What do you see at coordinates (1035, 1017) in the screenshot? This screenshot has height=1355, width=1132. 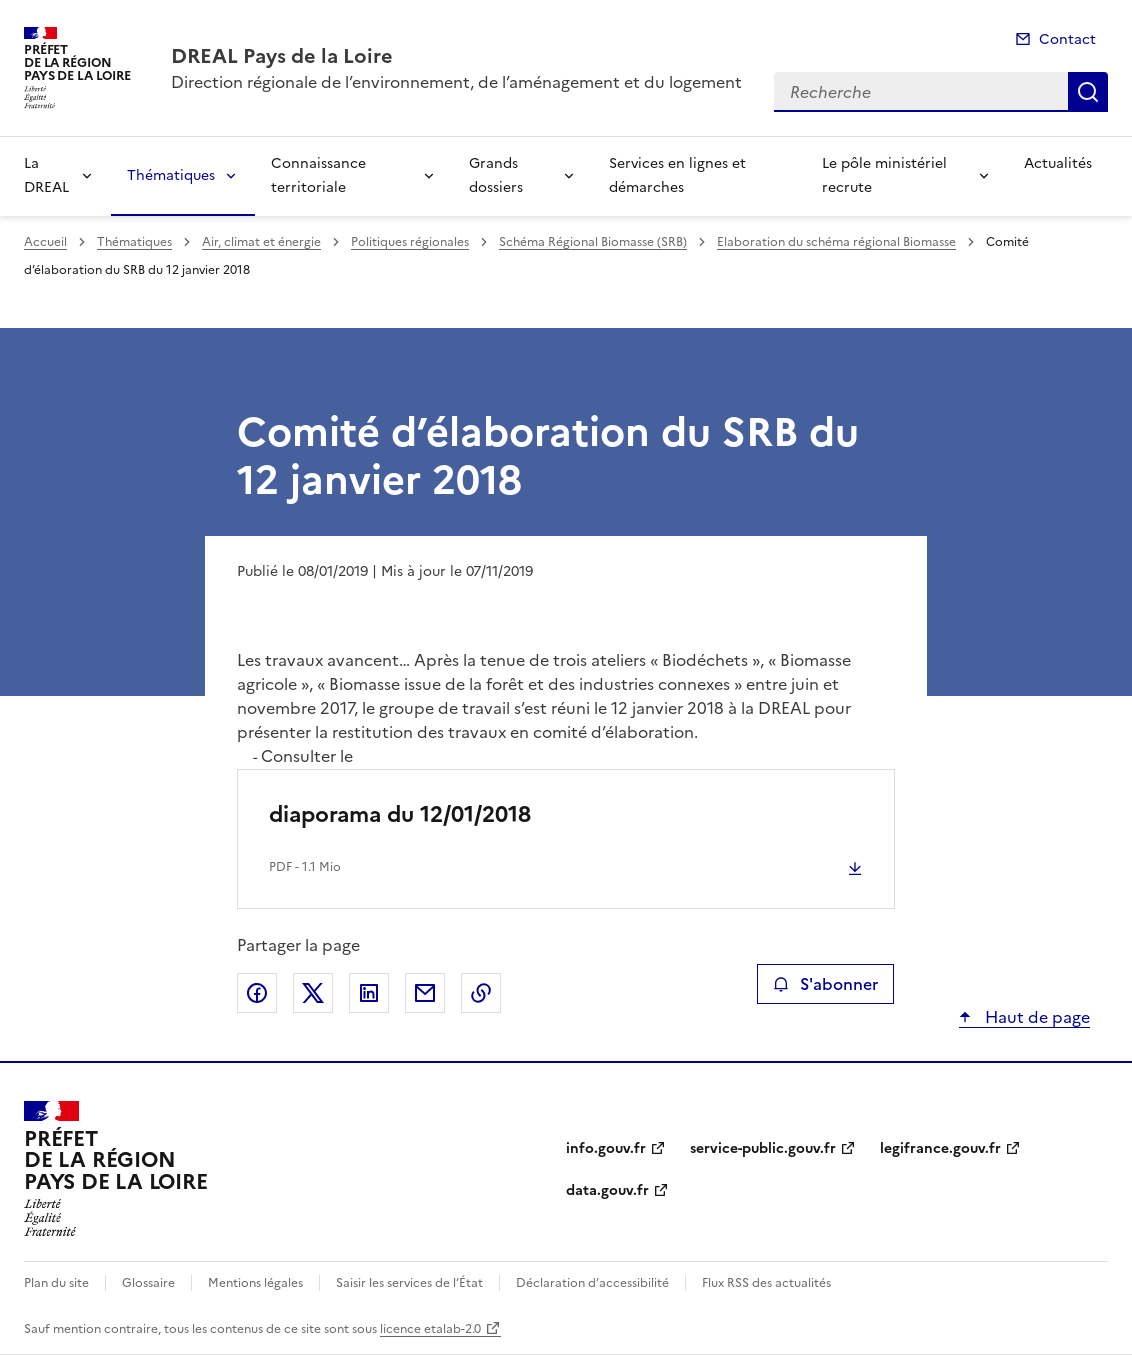 I see `Haut de page` at bounding box center [1035, 1017].